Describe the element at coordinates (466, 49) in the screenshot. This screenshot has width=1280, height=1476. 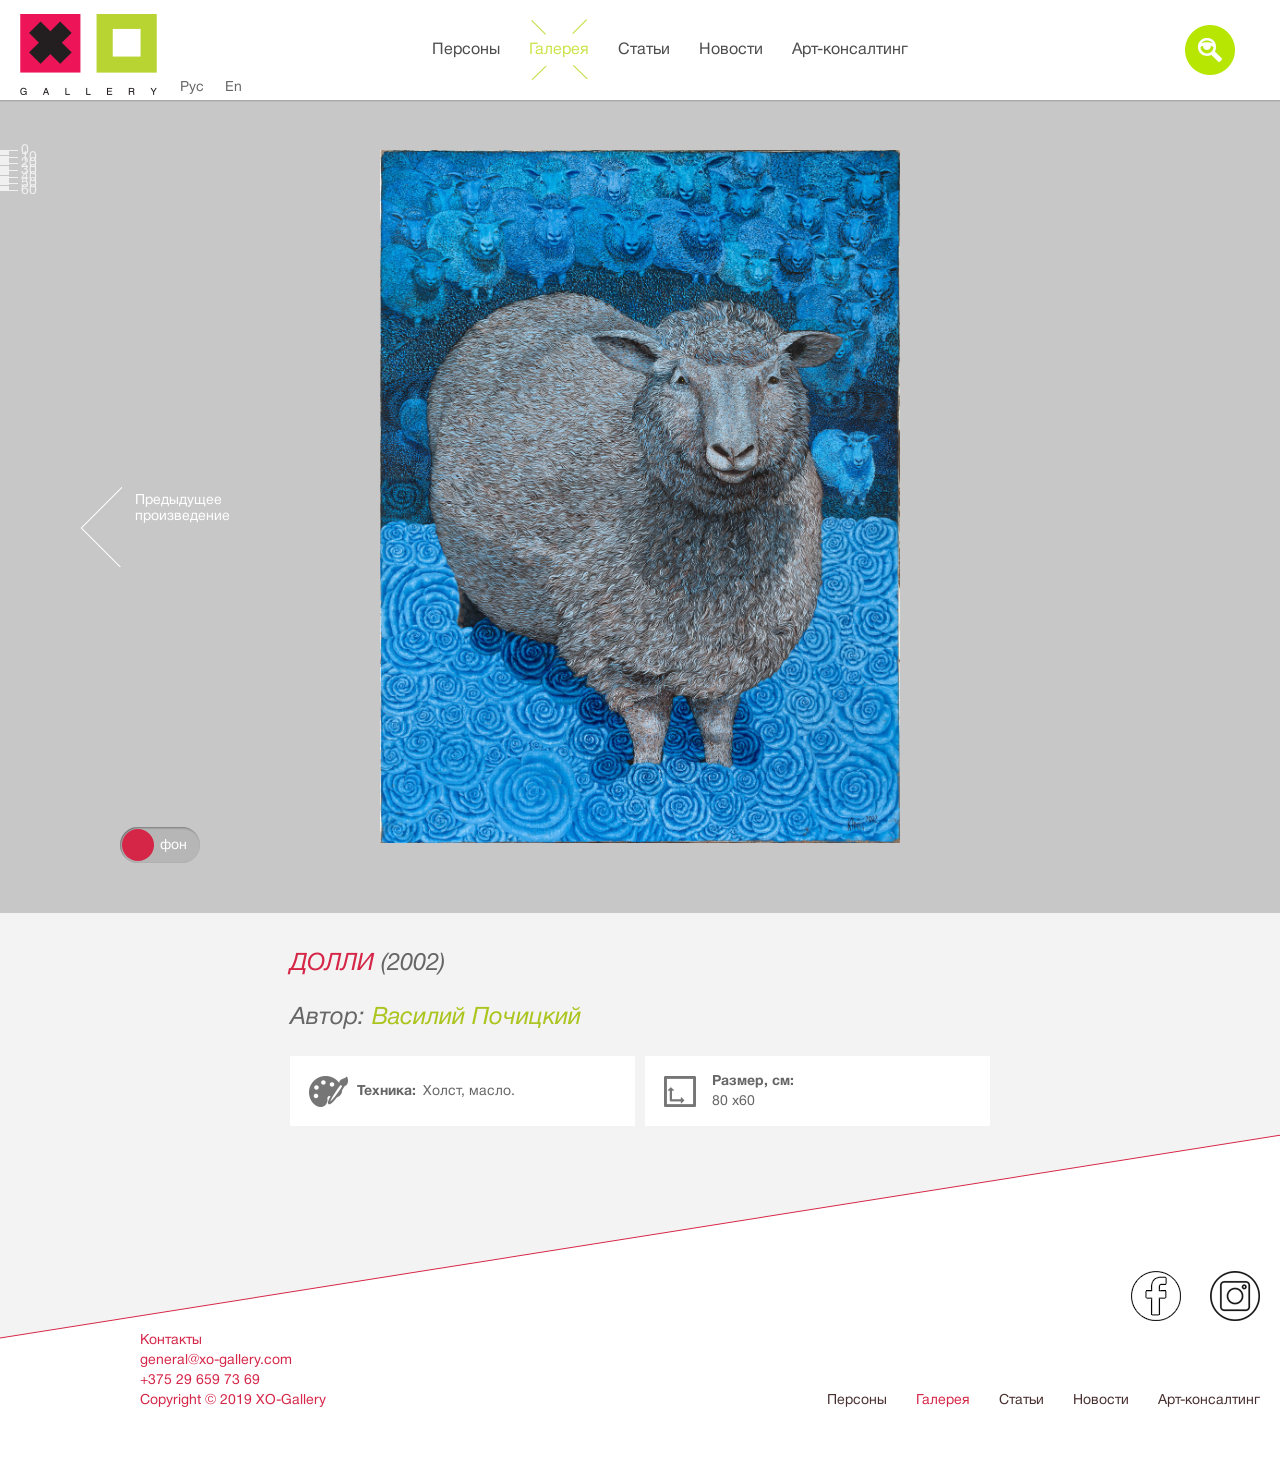
I see `Персоны` at that location.